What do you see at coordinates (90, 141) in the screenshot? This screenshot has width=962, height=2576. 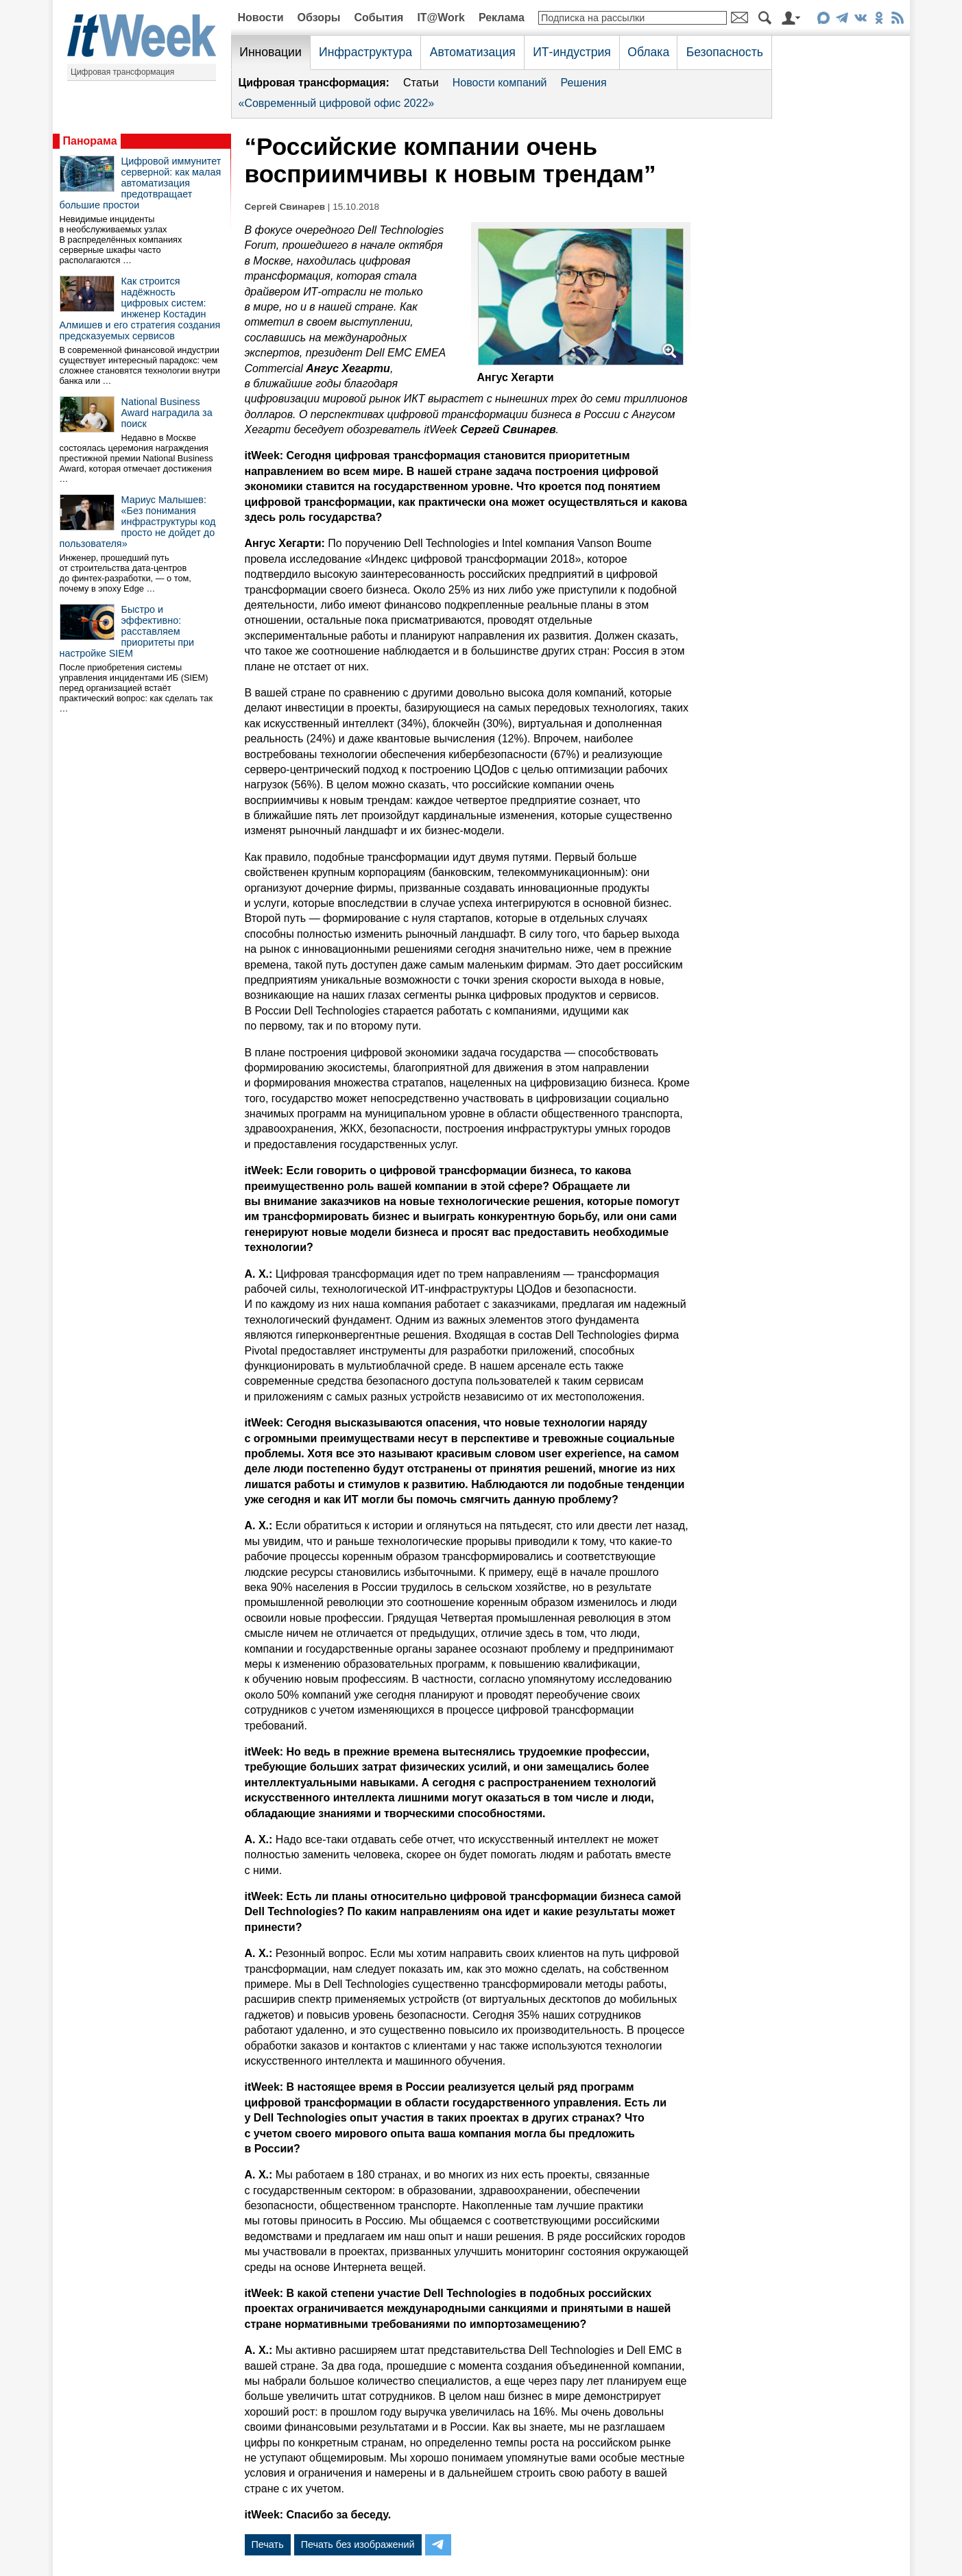 I see `Панорама` at bounding box center [90, 141].